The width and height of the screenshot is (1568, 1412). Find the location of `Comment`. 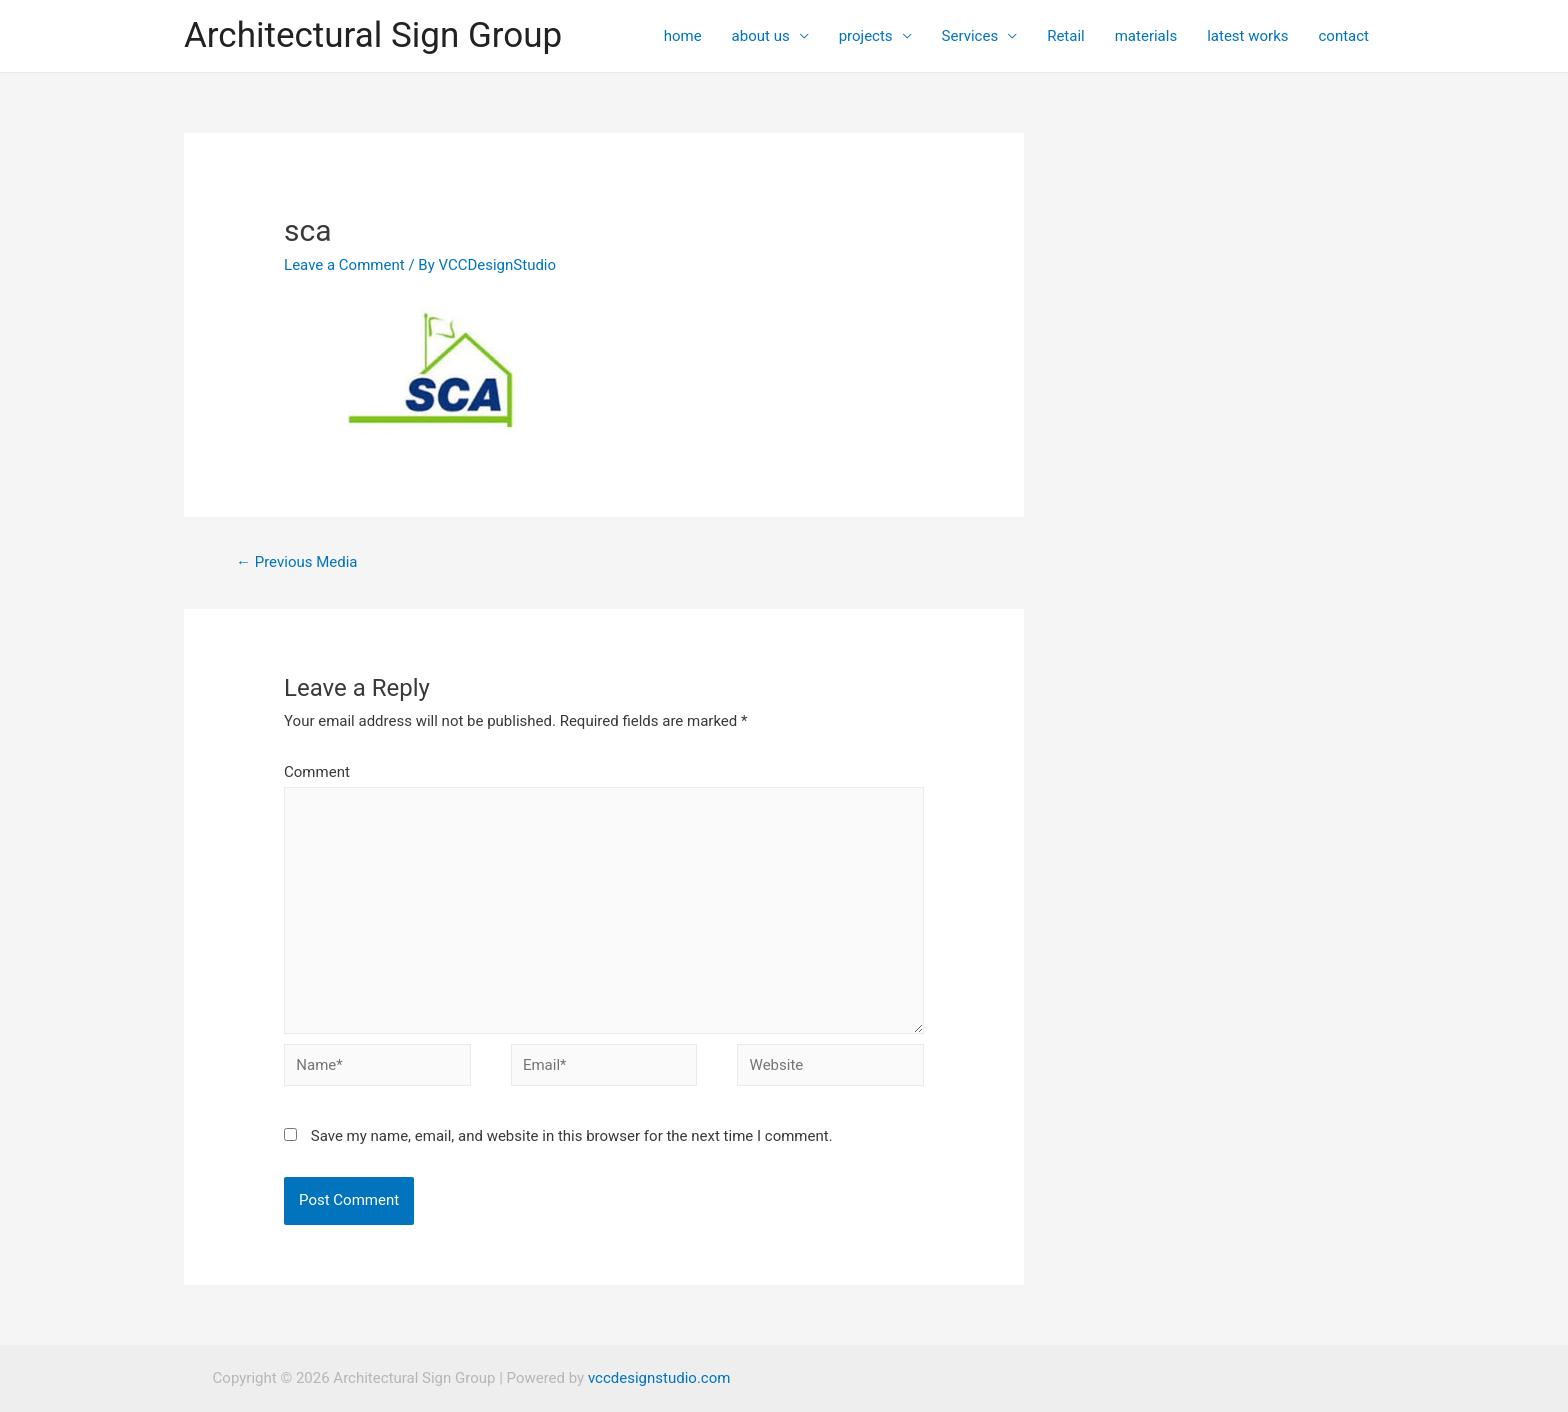

Comment is located at coordinates (317, 772).